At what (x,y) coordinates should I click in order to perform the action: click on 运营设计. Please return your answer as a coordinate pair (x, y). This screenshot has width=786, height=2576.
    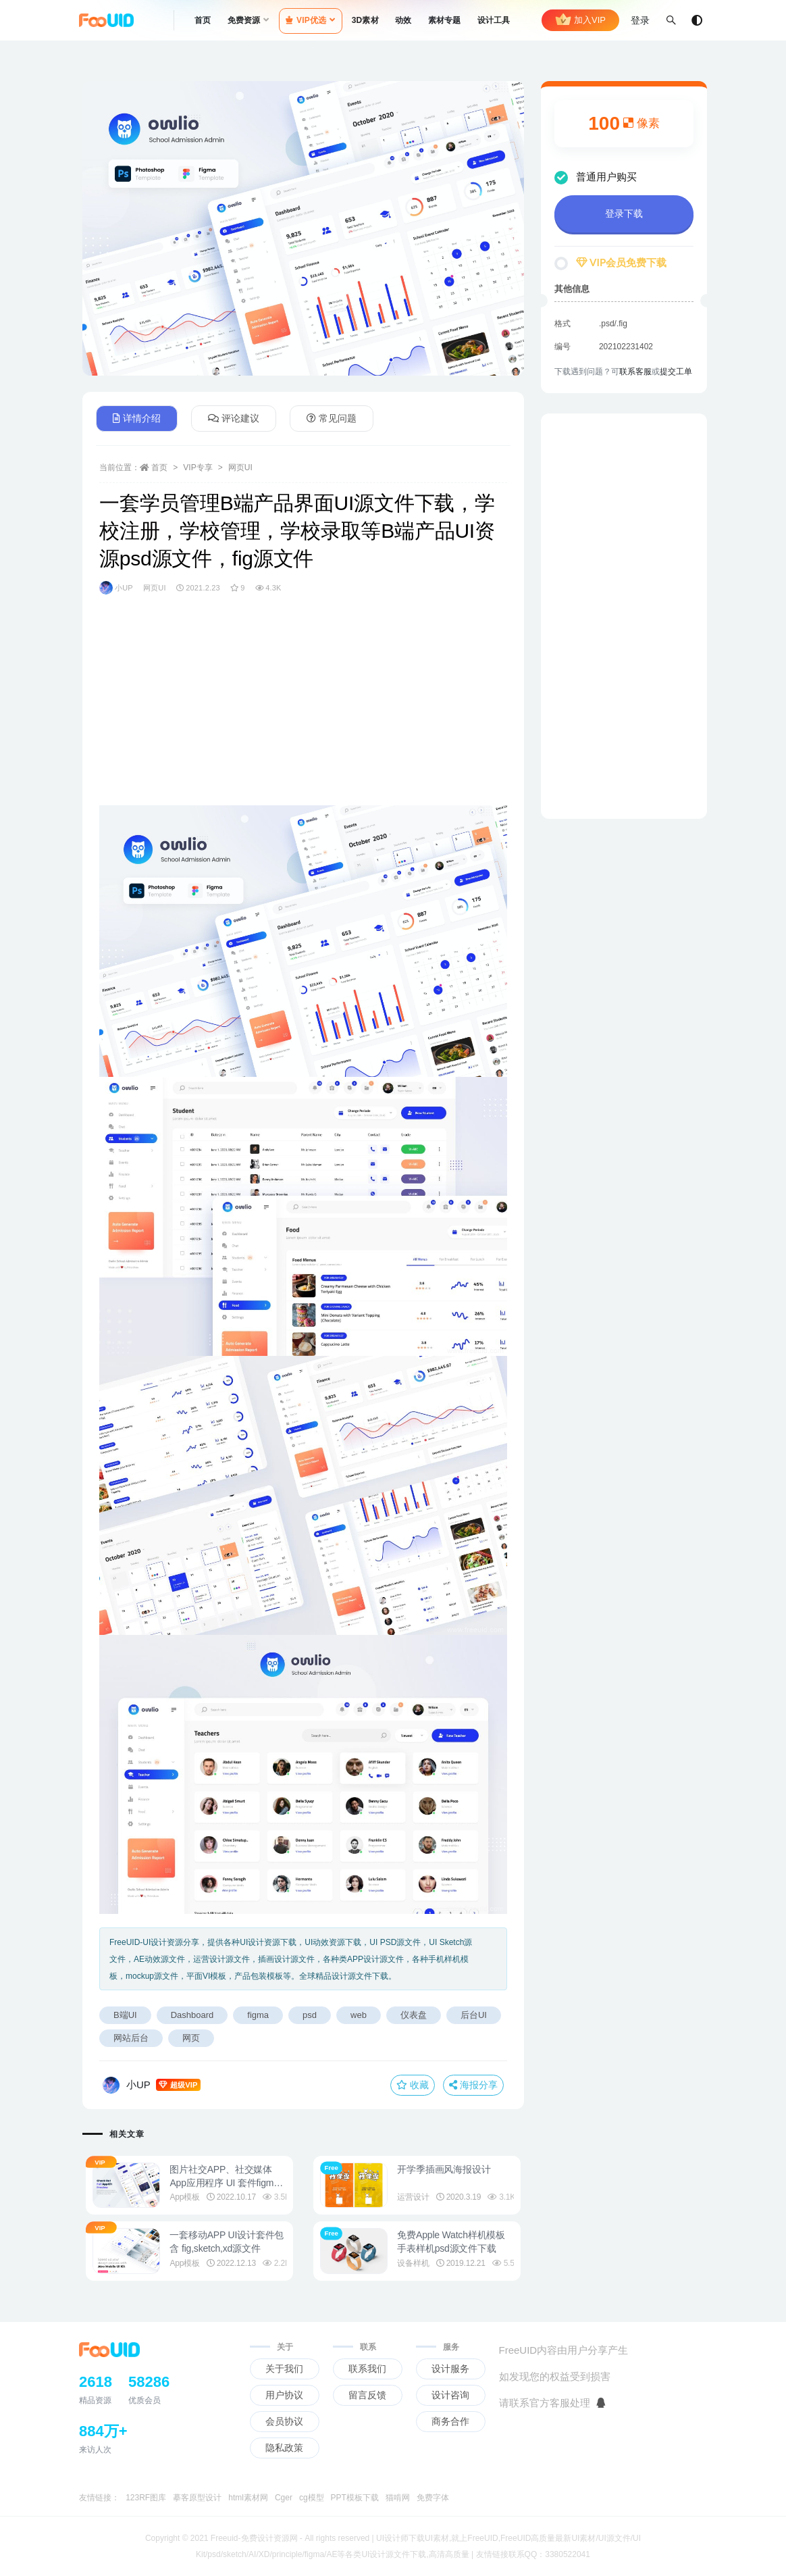
    Looking at the image, I should click on (417, 2197).